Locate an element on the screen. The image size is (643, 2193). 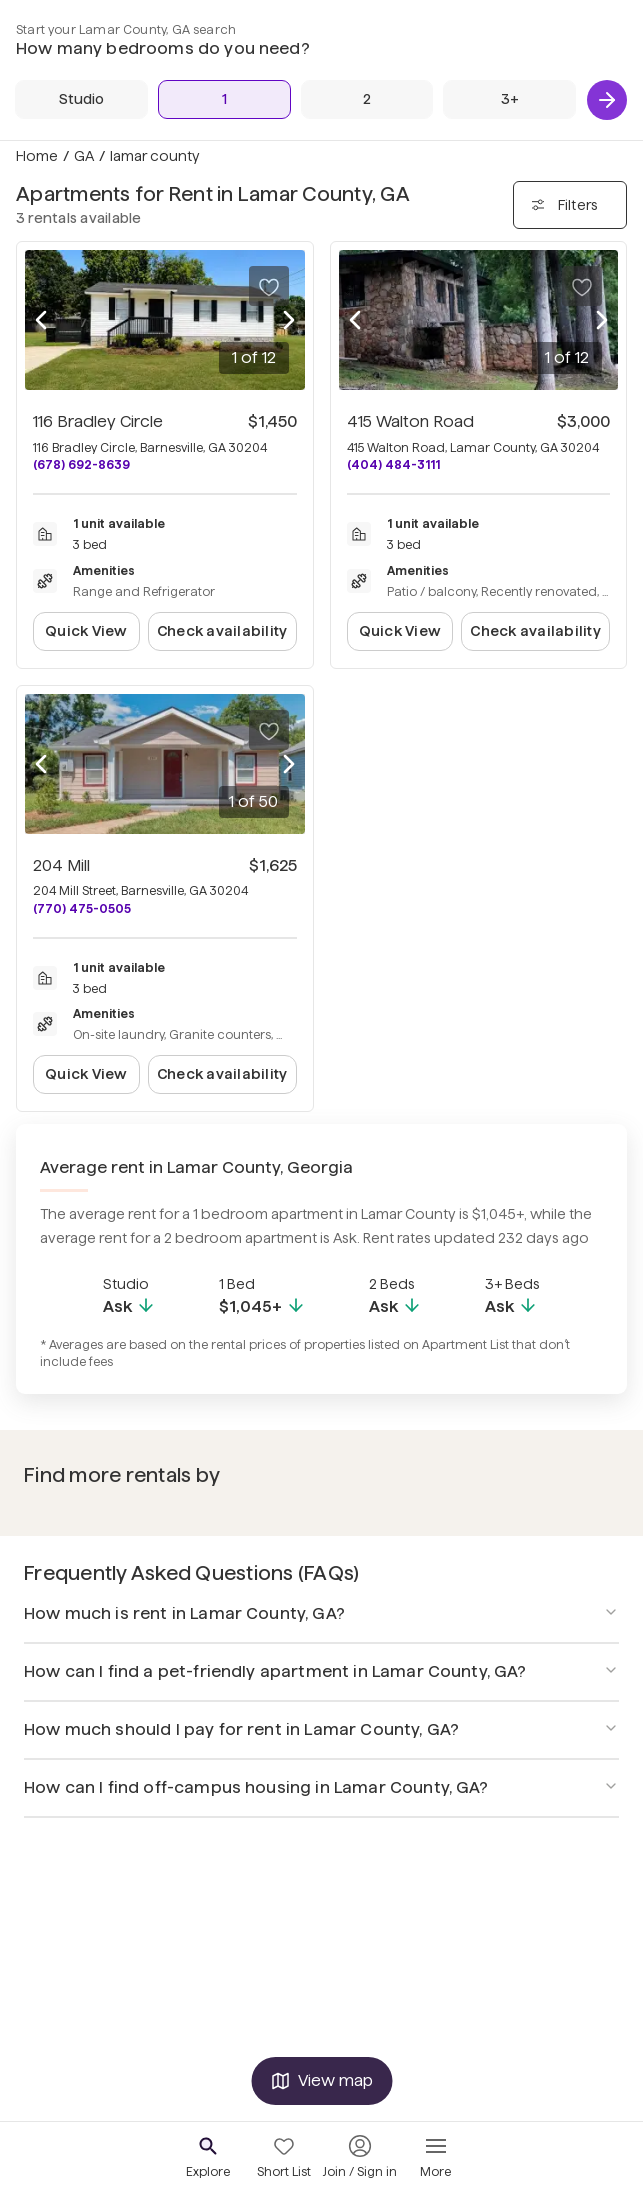
[3+ Beds] is located at coordinates (509, 99).